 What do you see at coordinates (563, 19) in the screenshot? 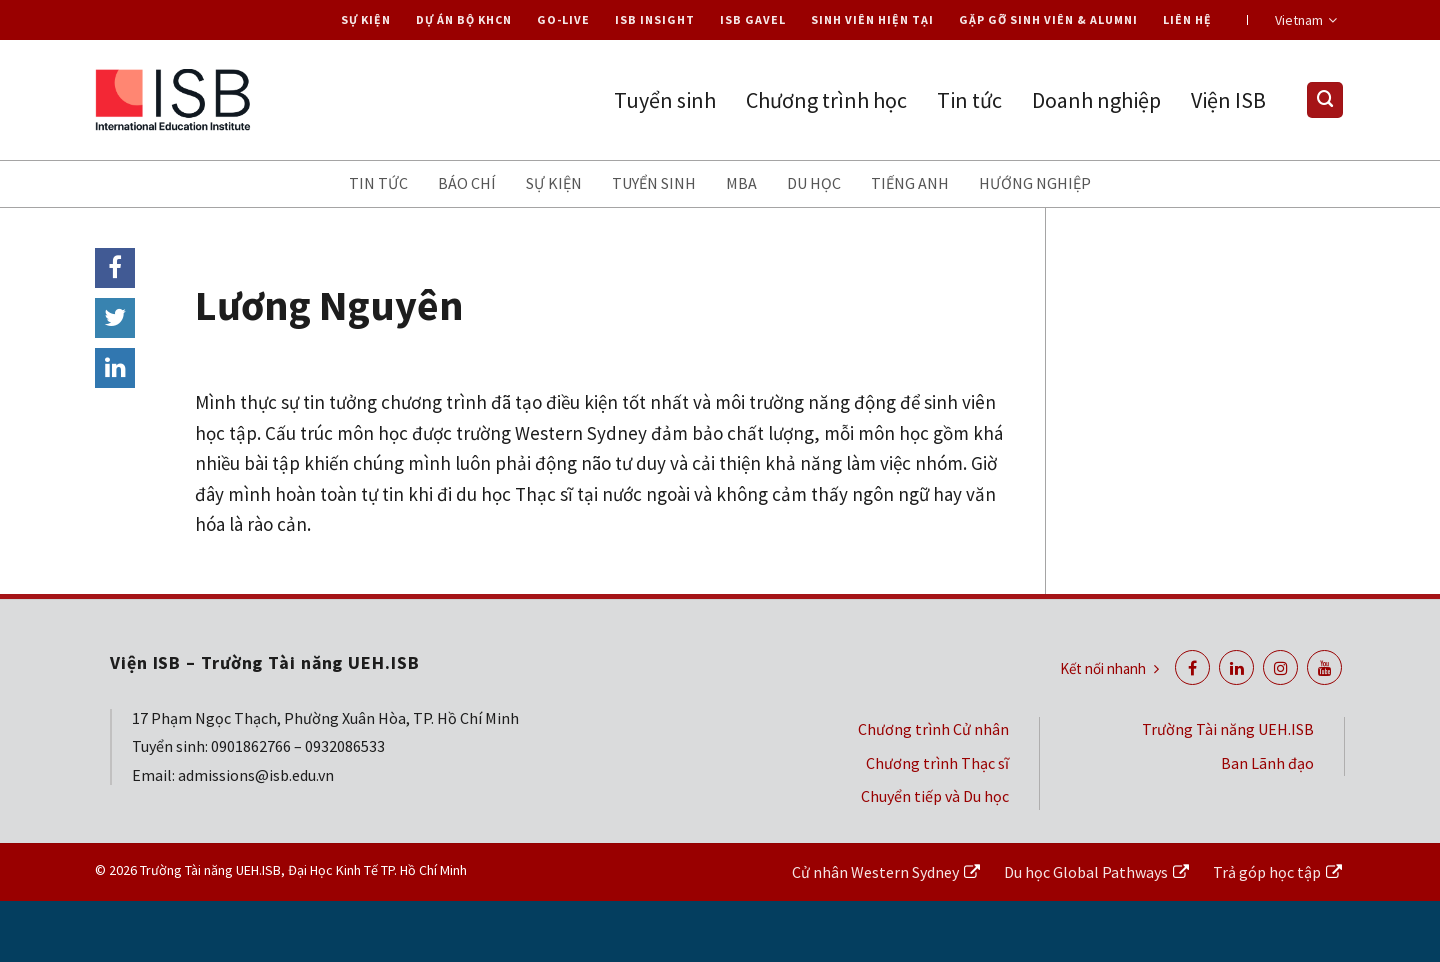
I see `Go-live` at bounding box center [563, 19].